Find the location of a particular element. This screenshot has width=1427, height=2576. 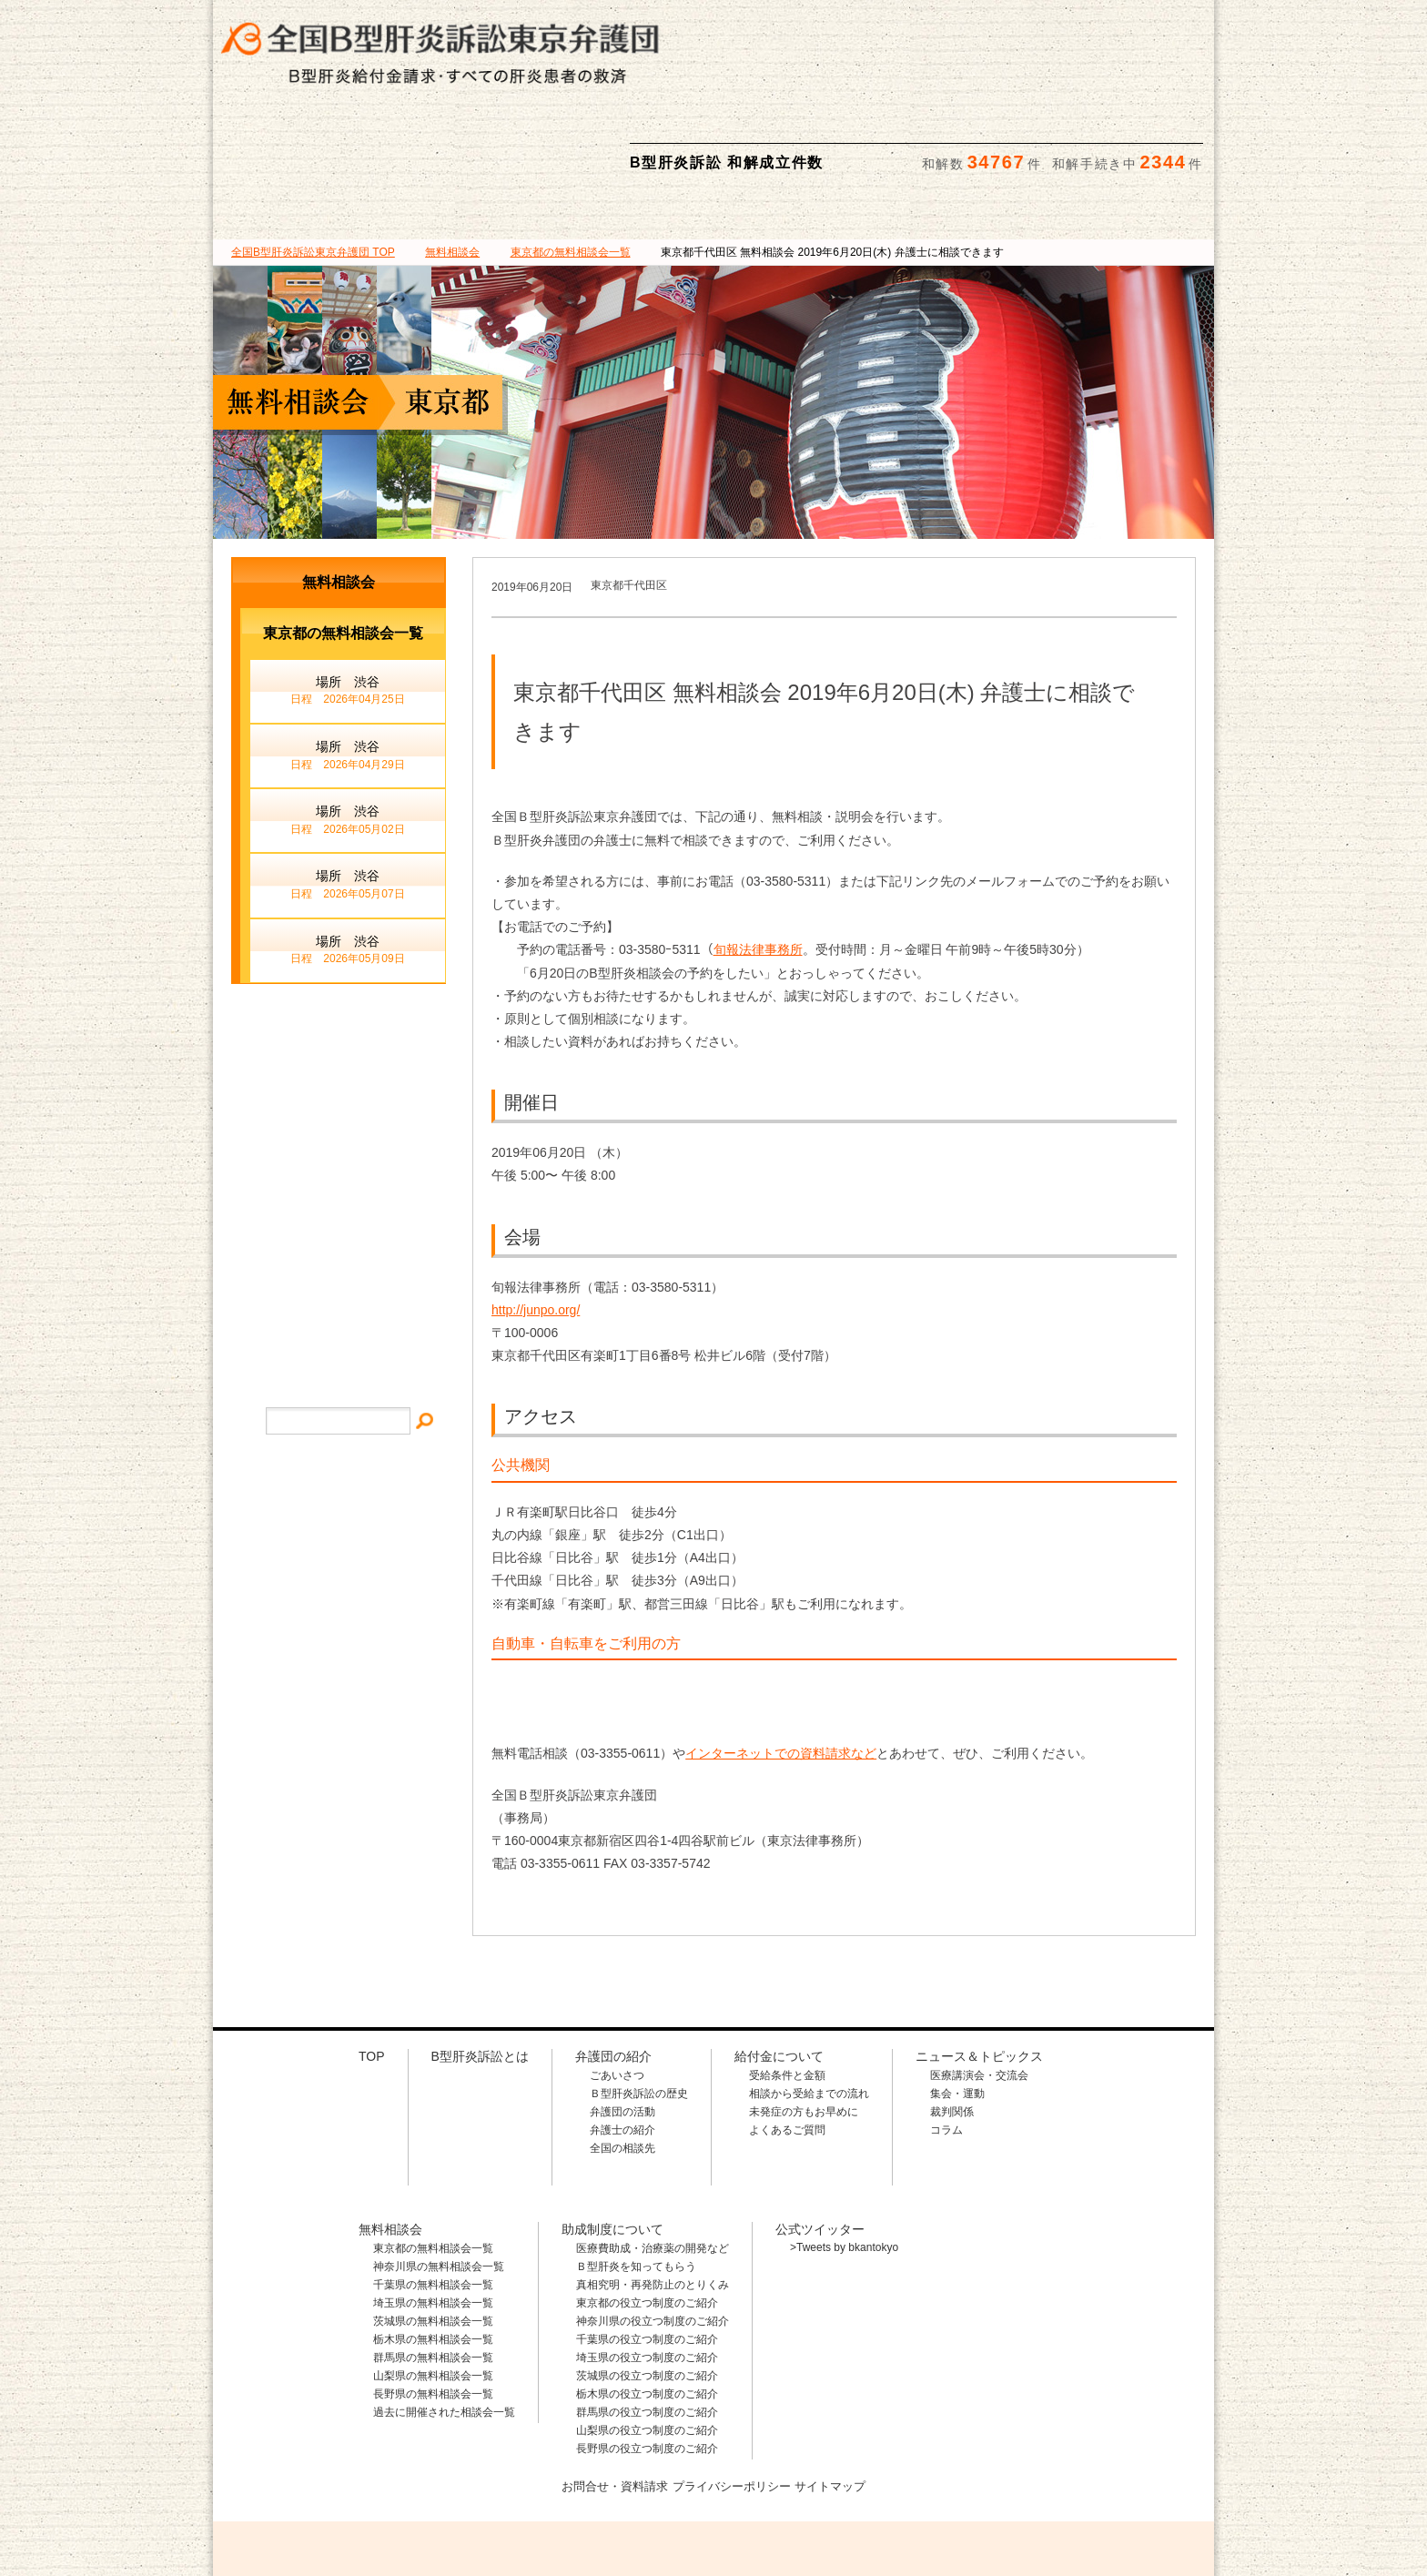

ごあいさつ is located at coordinates (617, 1989).